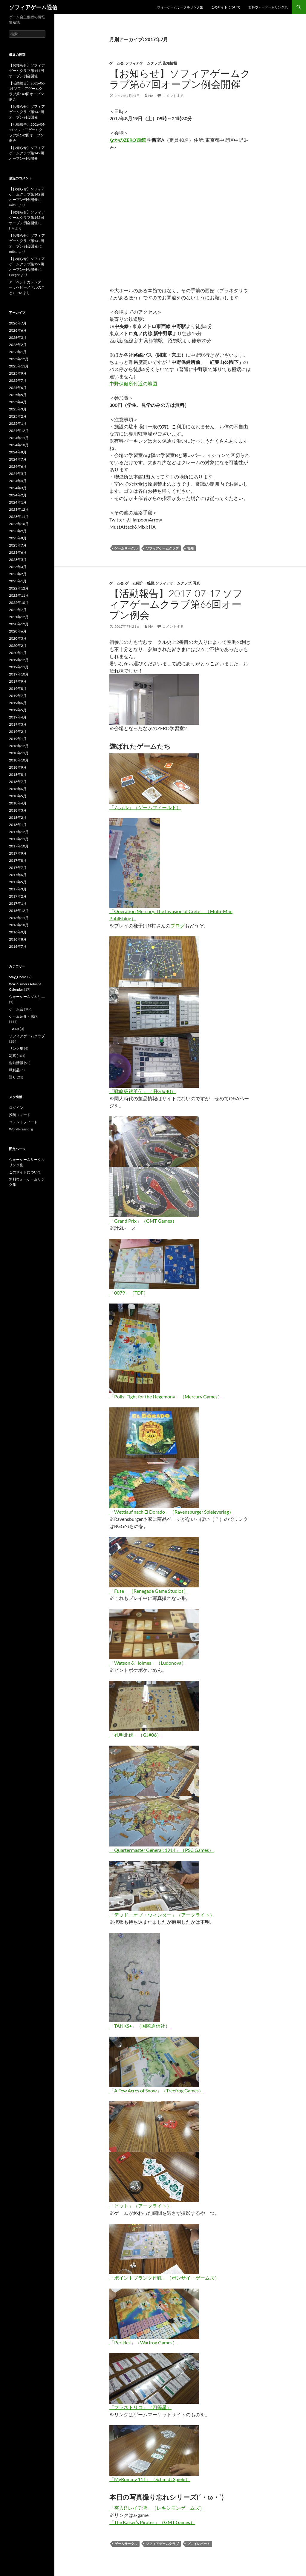 This screenshot has width=306, height=2576. I want to click on HA, so click(150, 95).